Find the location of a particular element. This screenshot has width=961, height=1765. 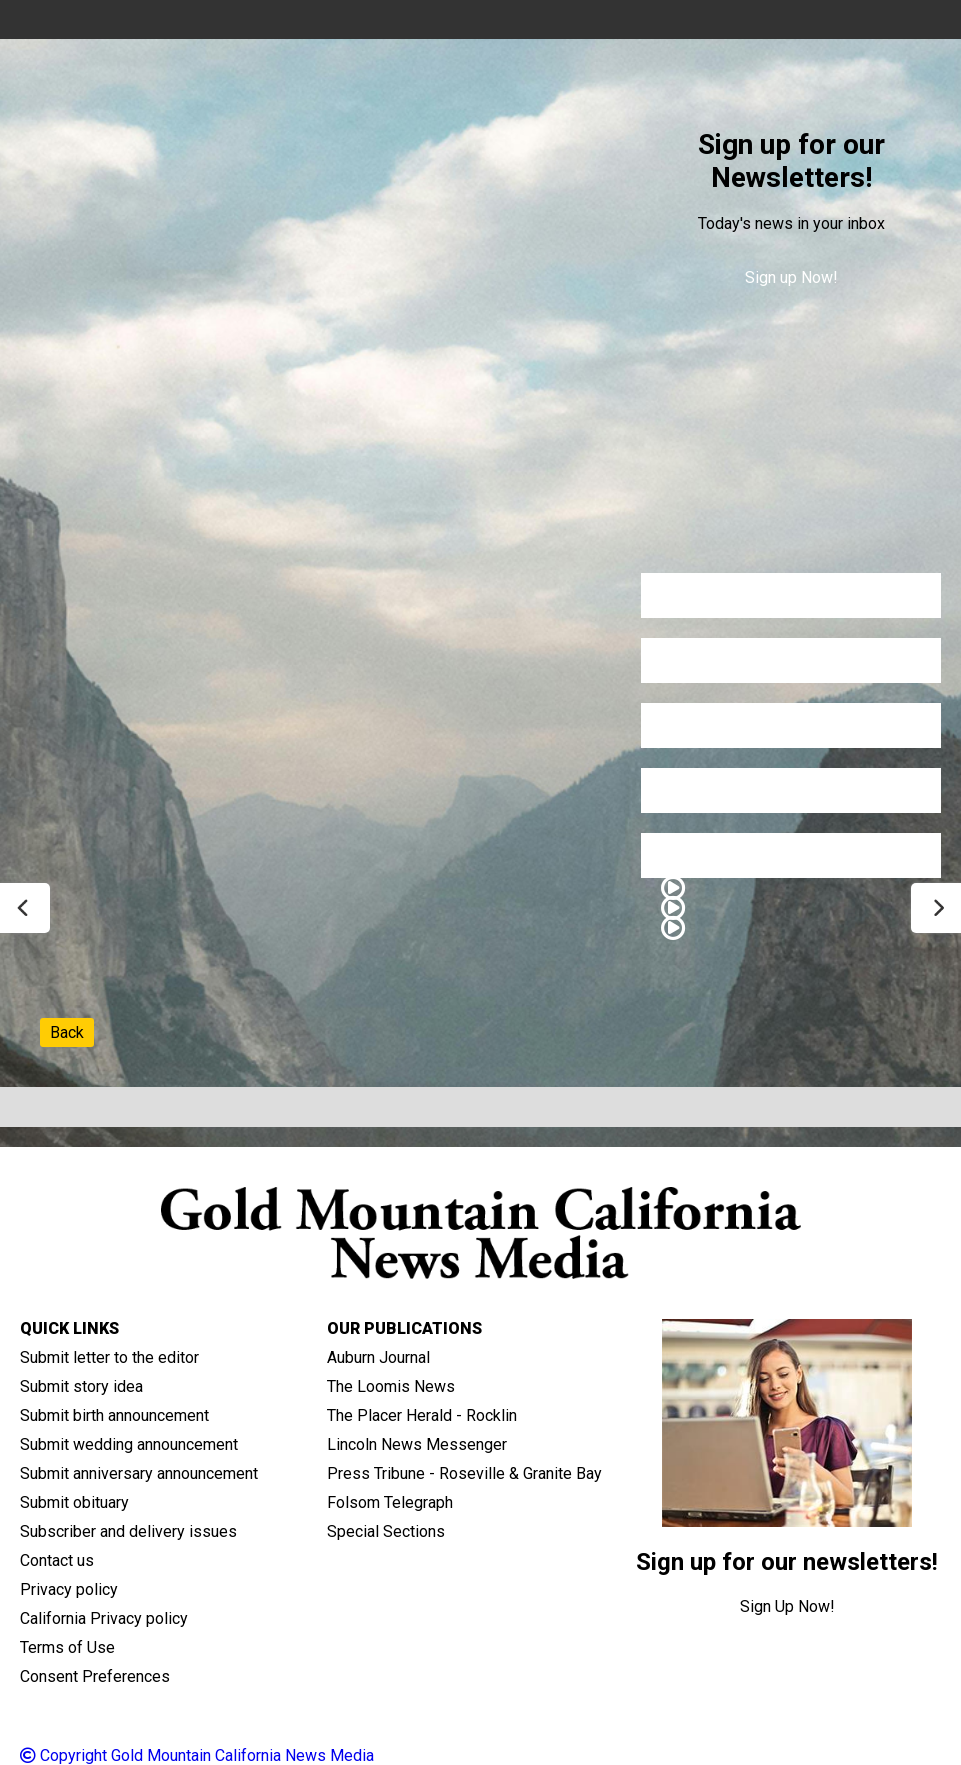

Submit story idea is located at coordinates (81, 1386).